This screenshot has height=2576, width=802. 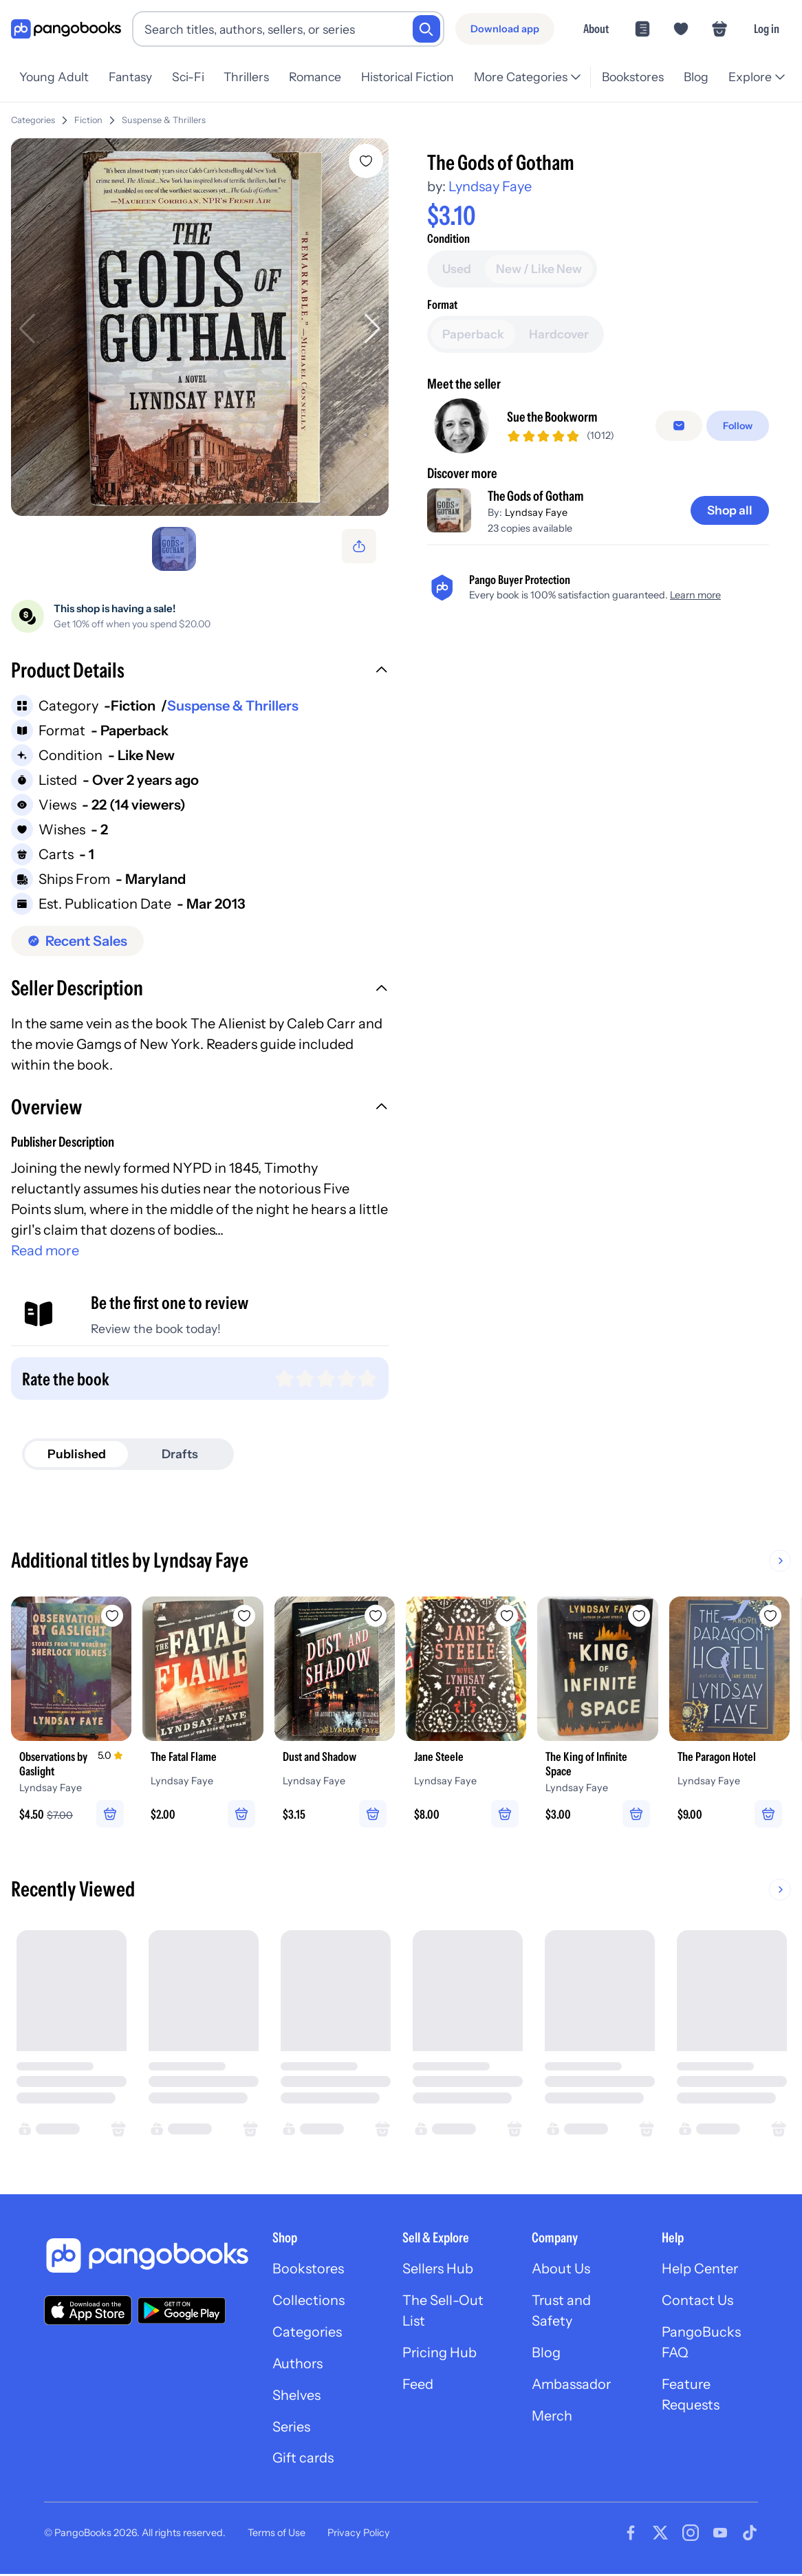 What do you see at coordinates (552, 2418) in the screenshot?
I see `Merch` at bounding box center [552, 2418].